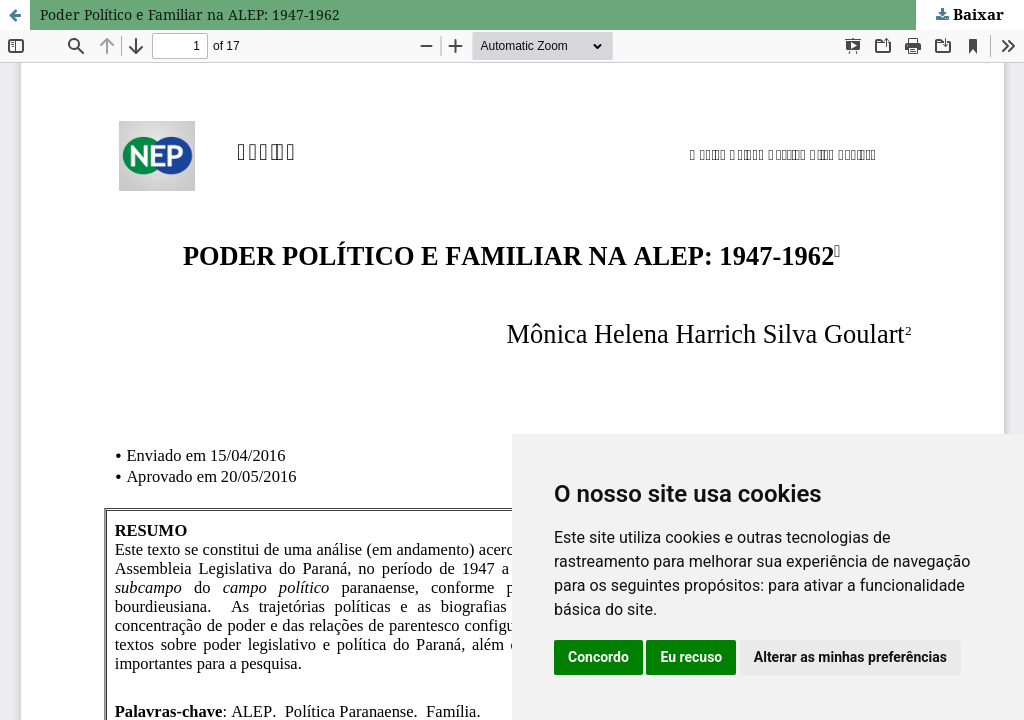 Image resolution: width=1024 pixels, height=720 pixels. What do you see at coordinates (598, 657) in the screenshot?
I see `Concordo [button]` at bounding box center [598, 657].